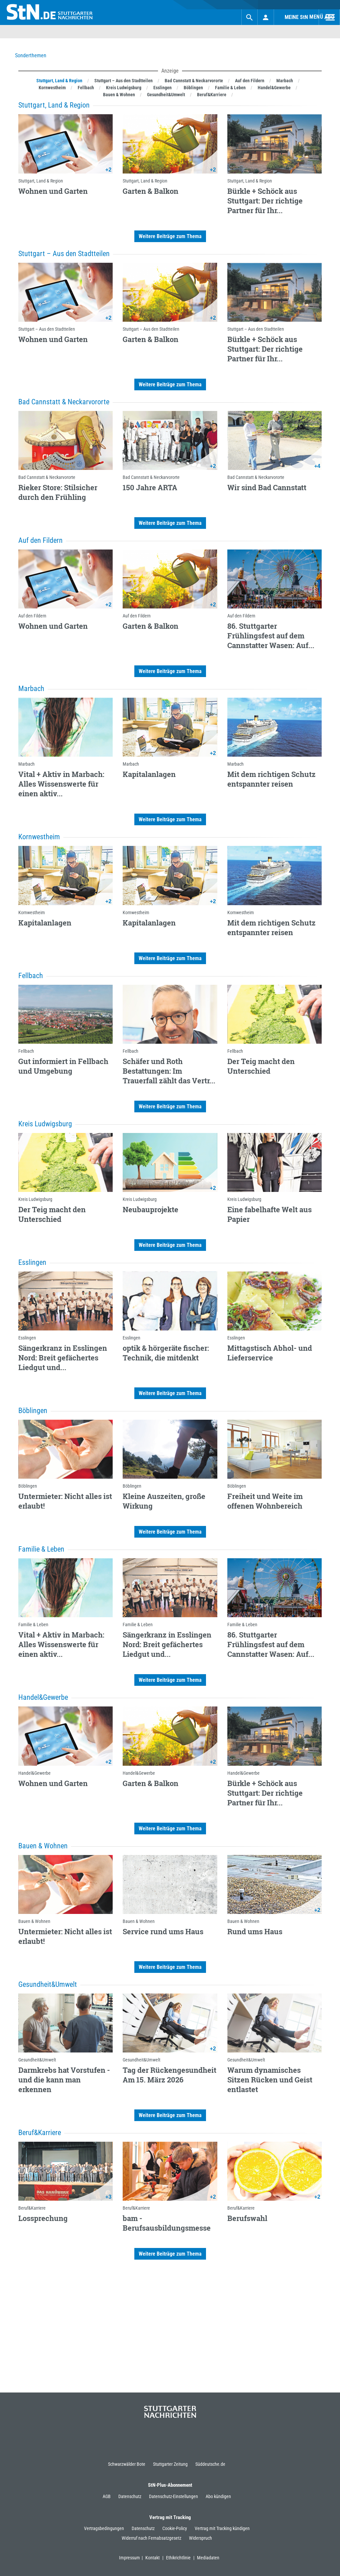  What do you see at coordinates (169, 2074) in the screenshot?
I see `Tag der Rückengesundheit Am 15. März 2026` at bounding box center [169, 2074].